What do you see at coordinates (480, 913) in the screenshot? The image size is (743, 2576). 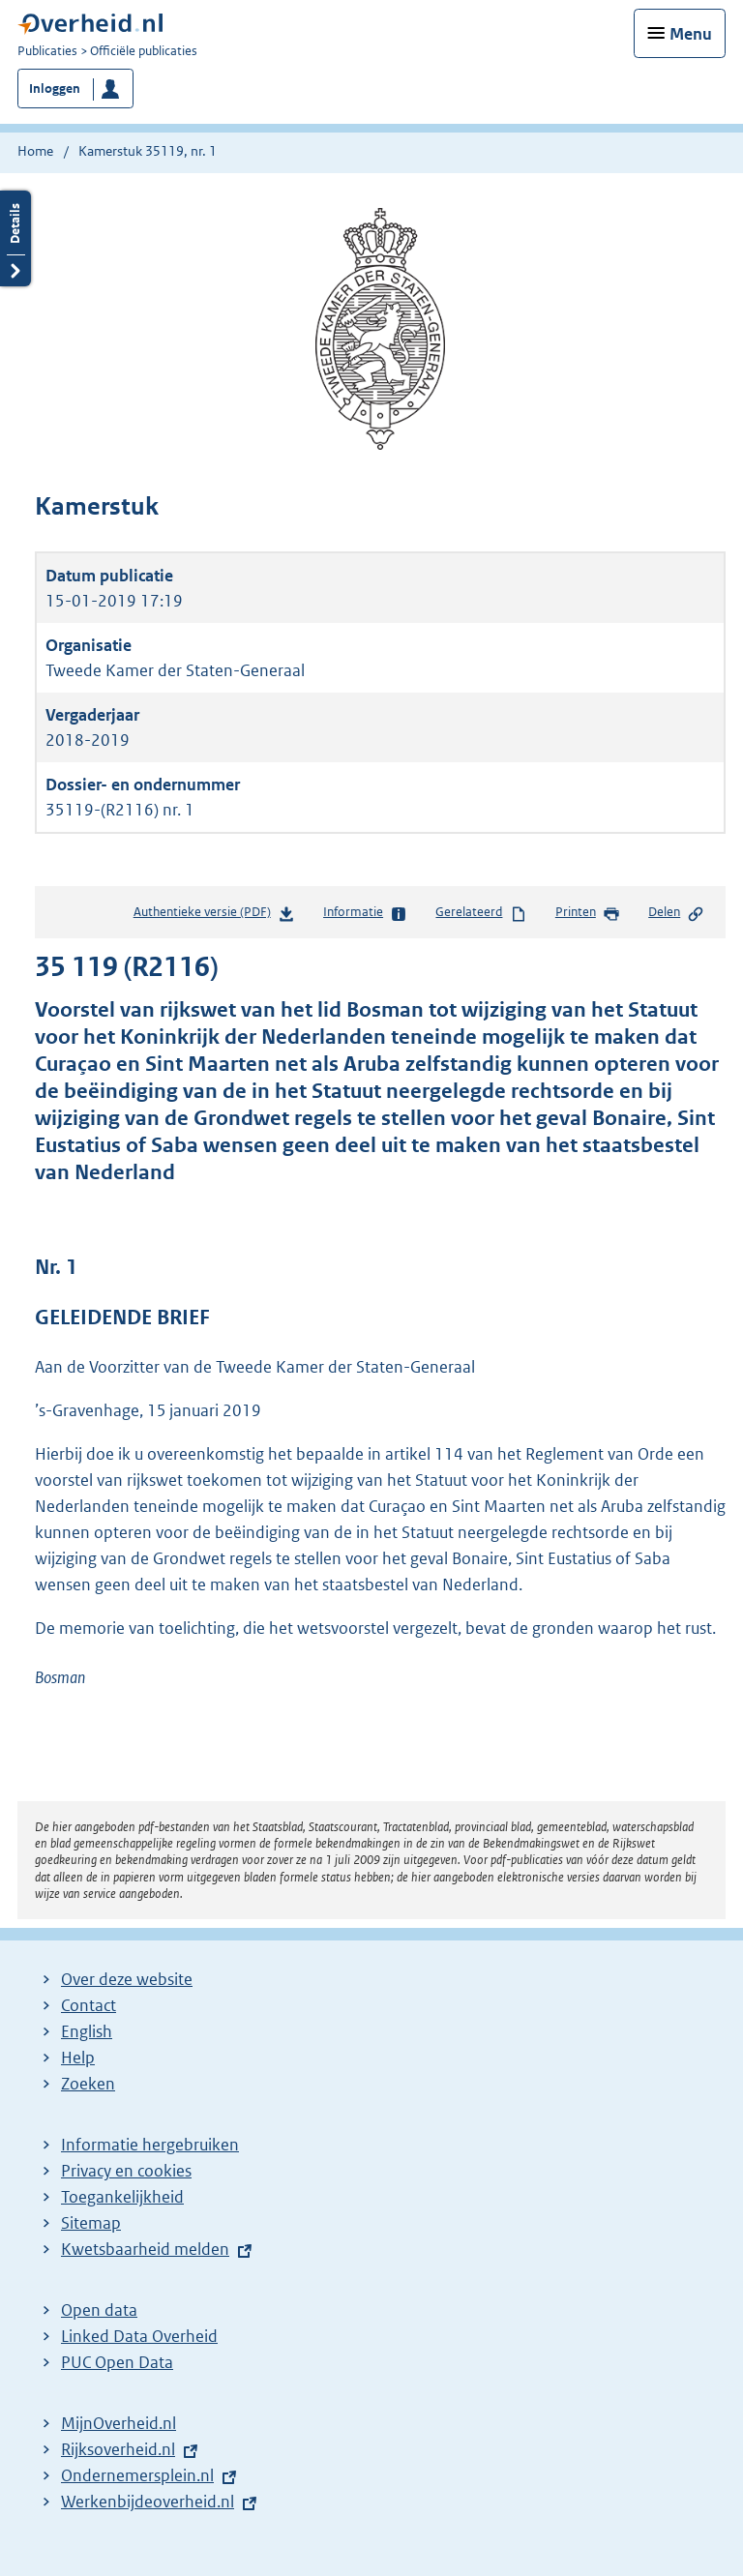 I see `Gerelateerd` at bounding box center [480, 913].